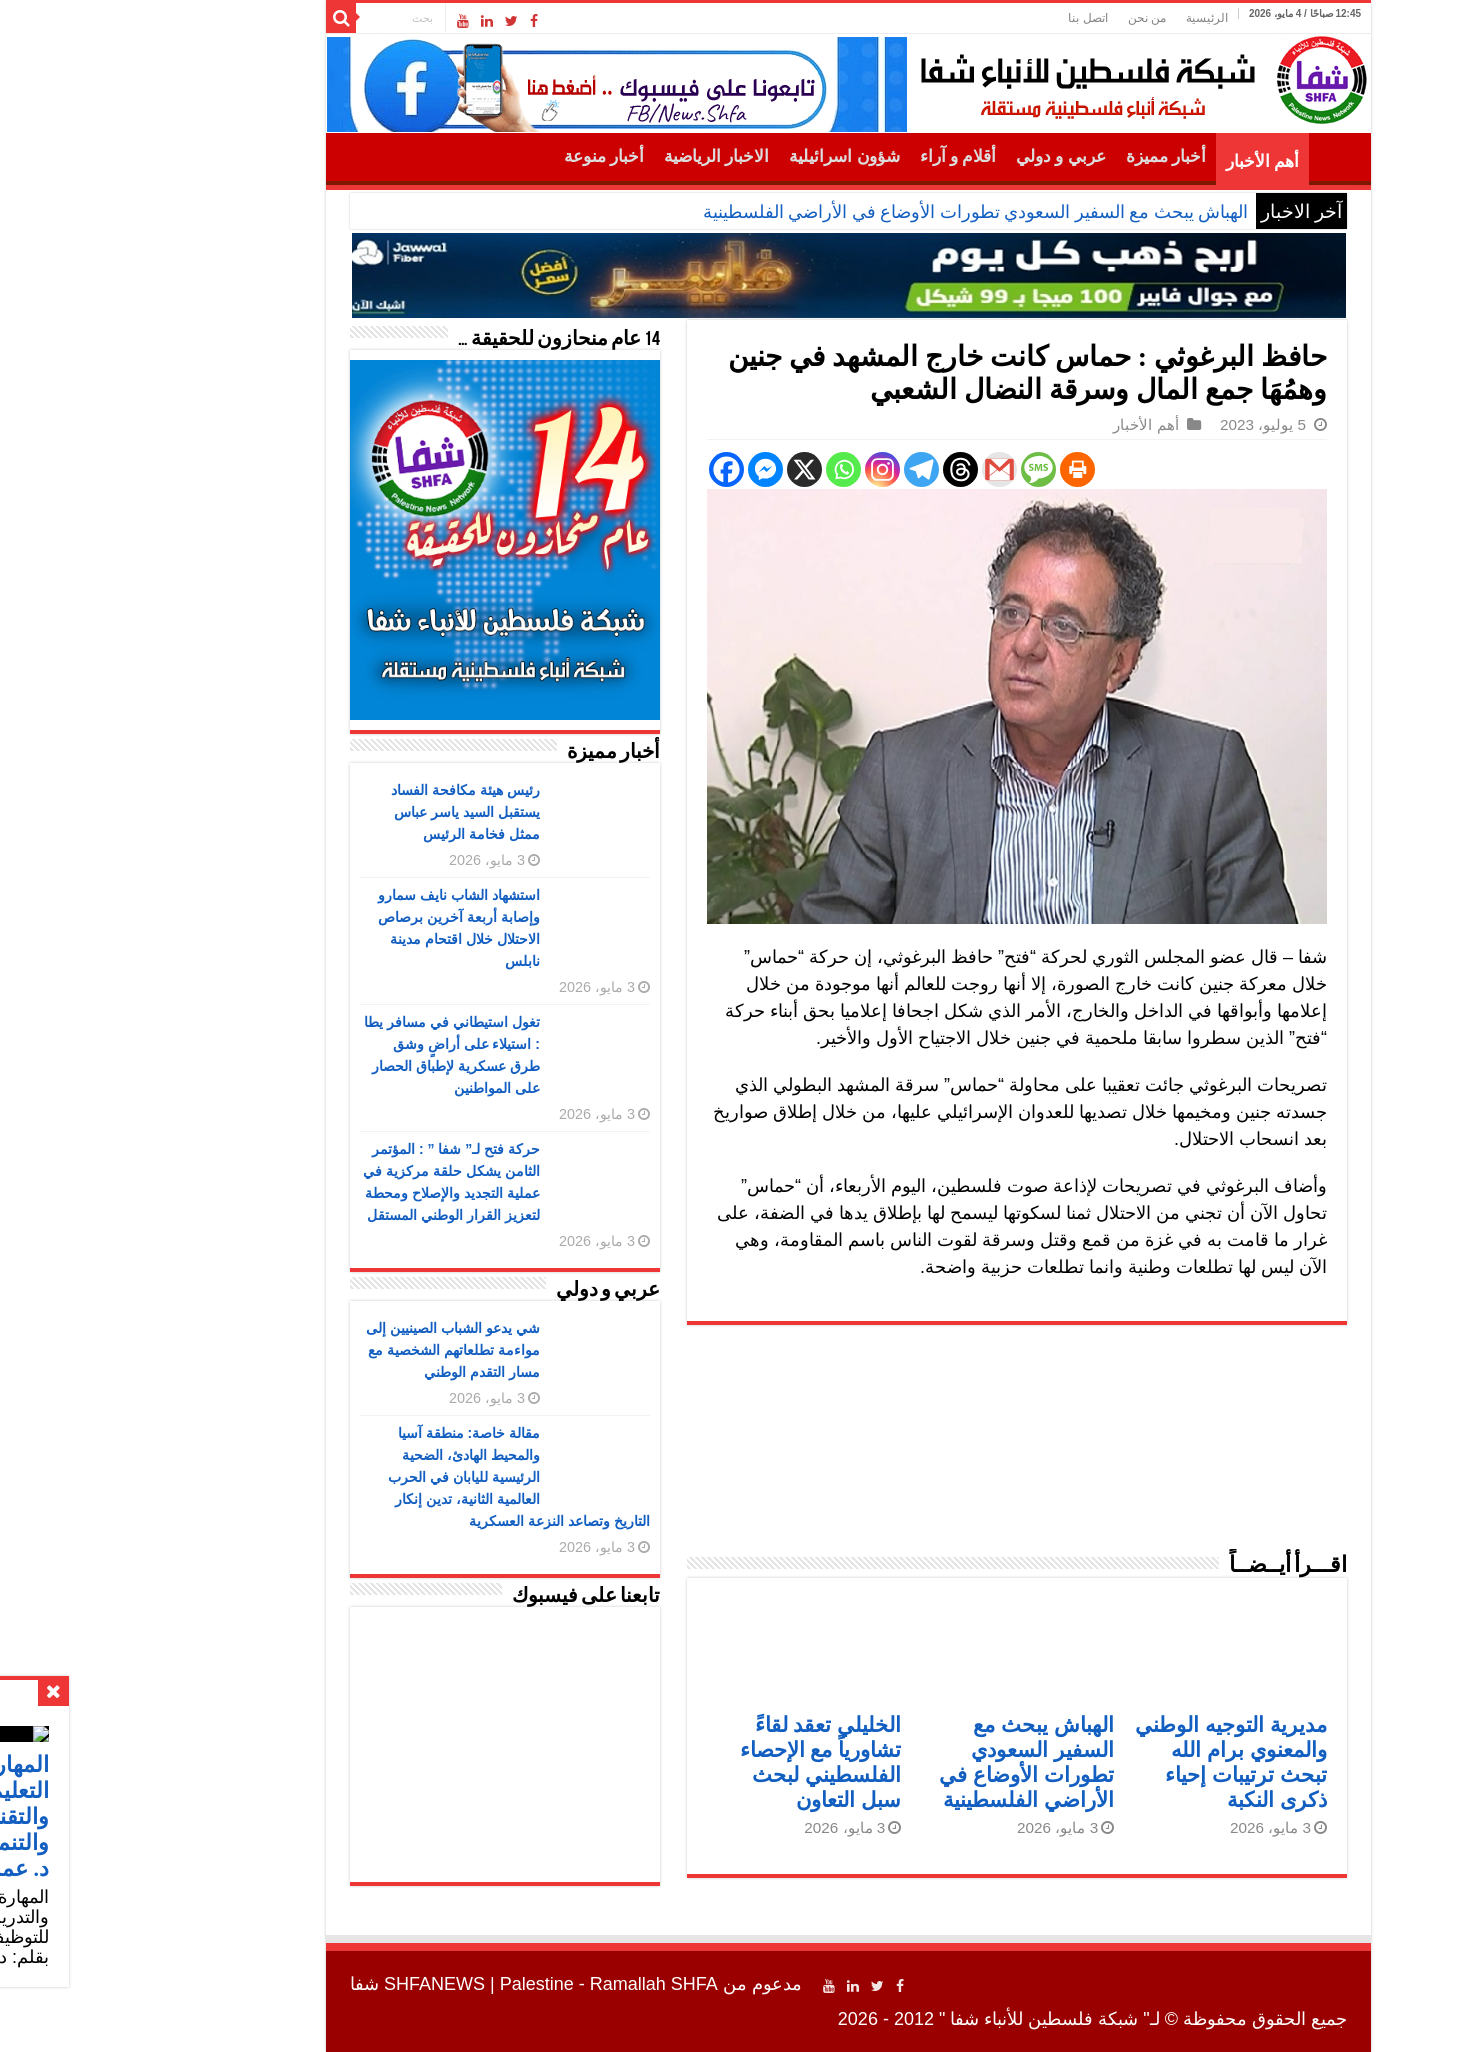 Image resolution: width=1459 pixels, height=2052 pixels. What do you see at coordinates (841, 469) in the screenshot?
I see `[Threads]` at bounding box center [841, 469].